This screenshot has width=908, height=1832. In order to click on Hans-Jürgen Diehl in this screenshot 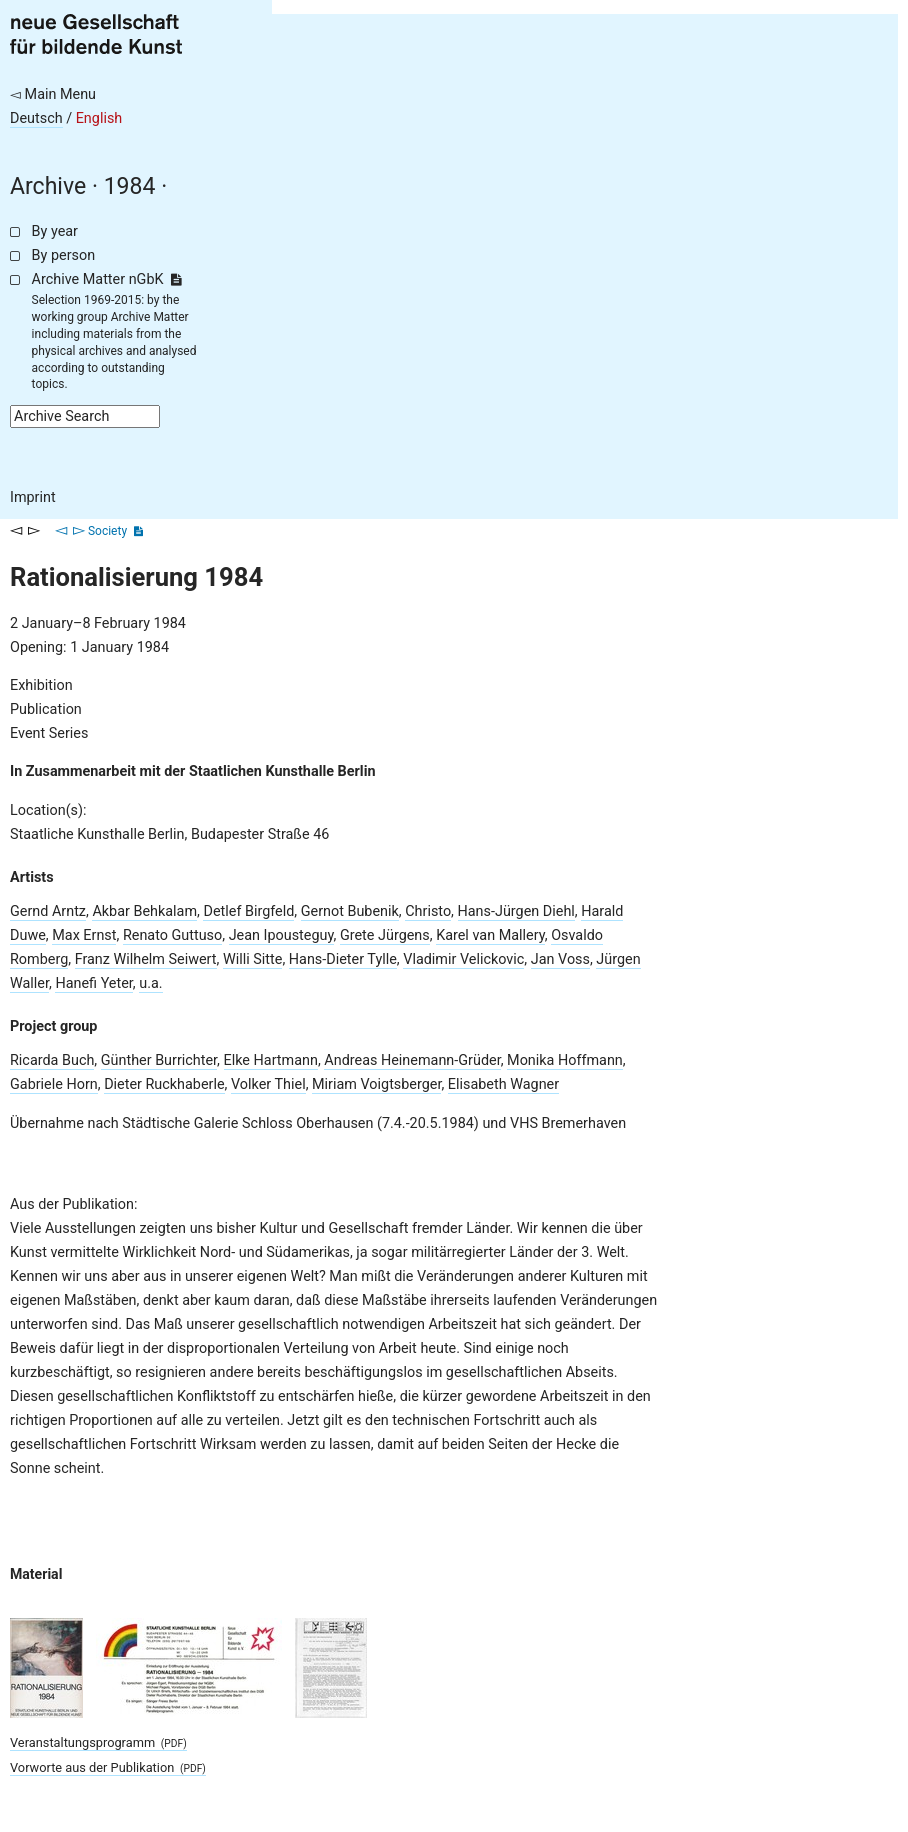, I will do `click(516, 911)`.